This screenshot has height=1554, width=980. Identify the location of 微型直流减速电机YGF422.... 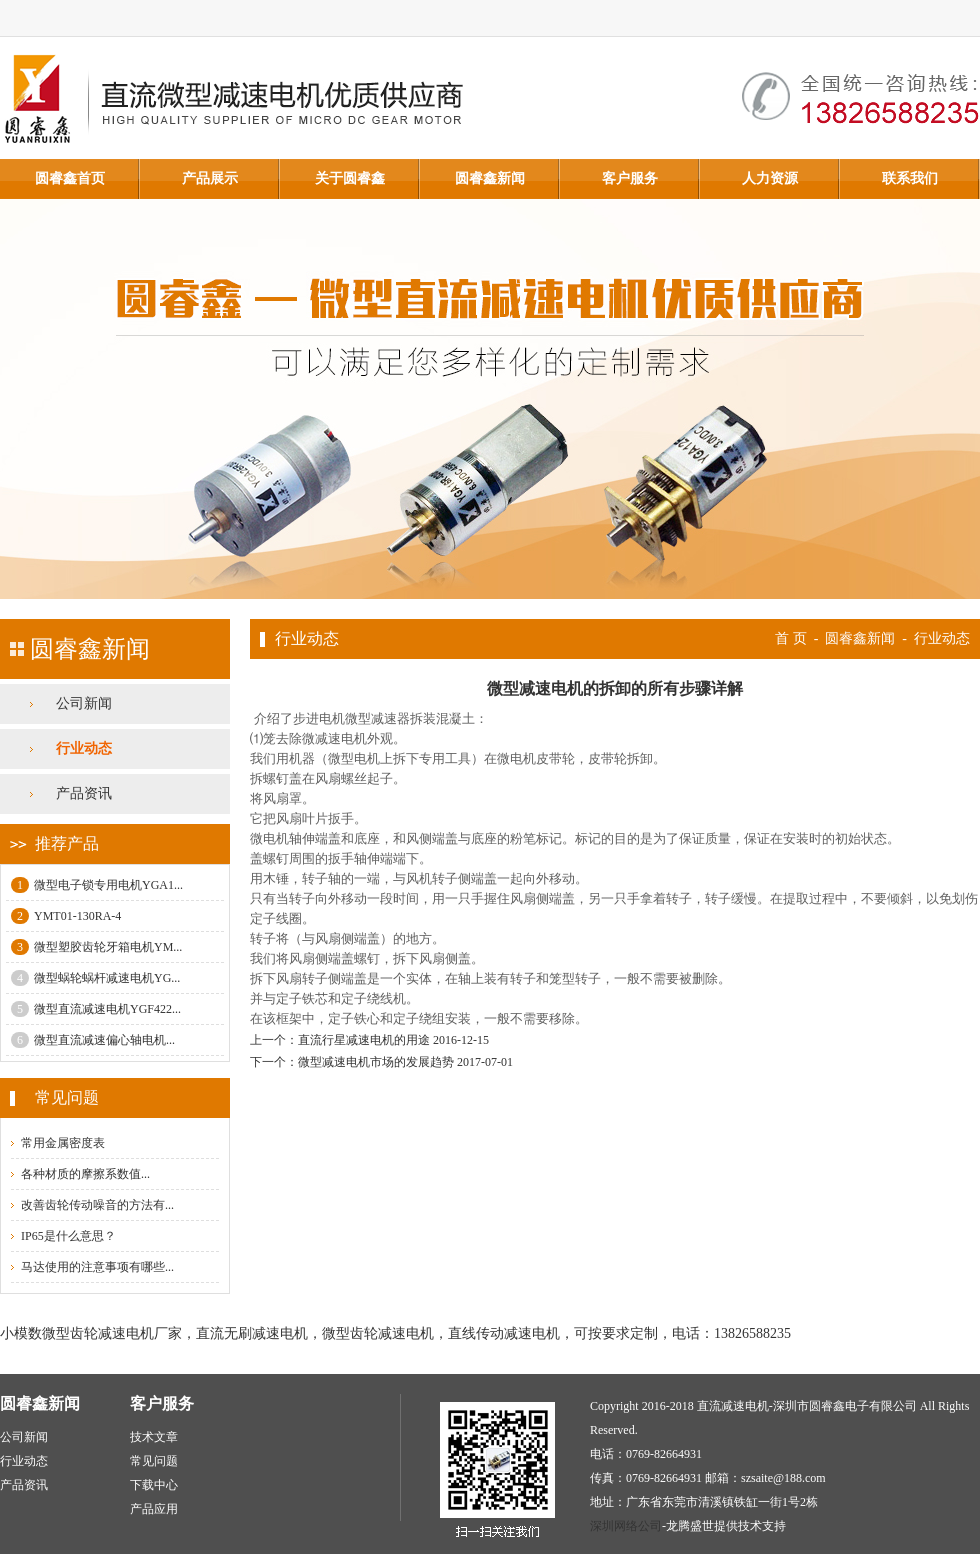
(96, 1009).